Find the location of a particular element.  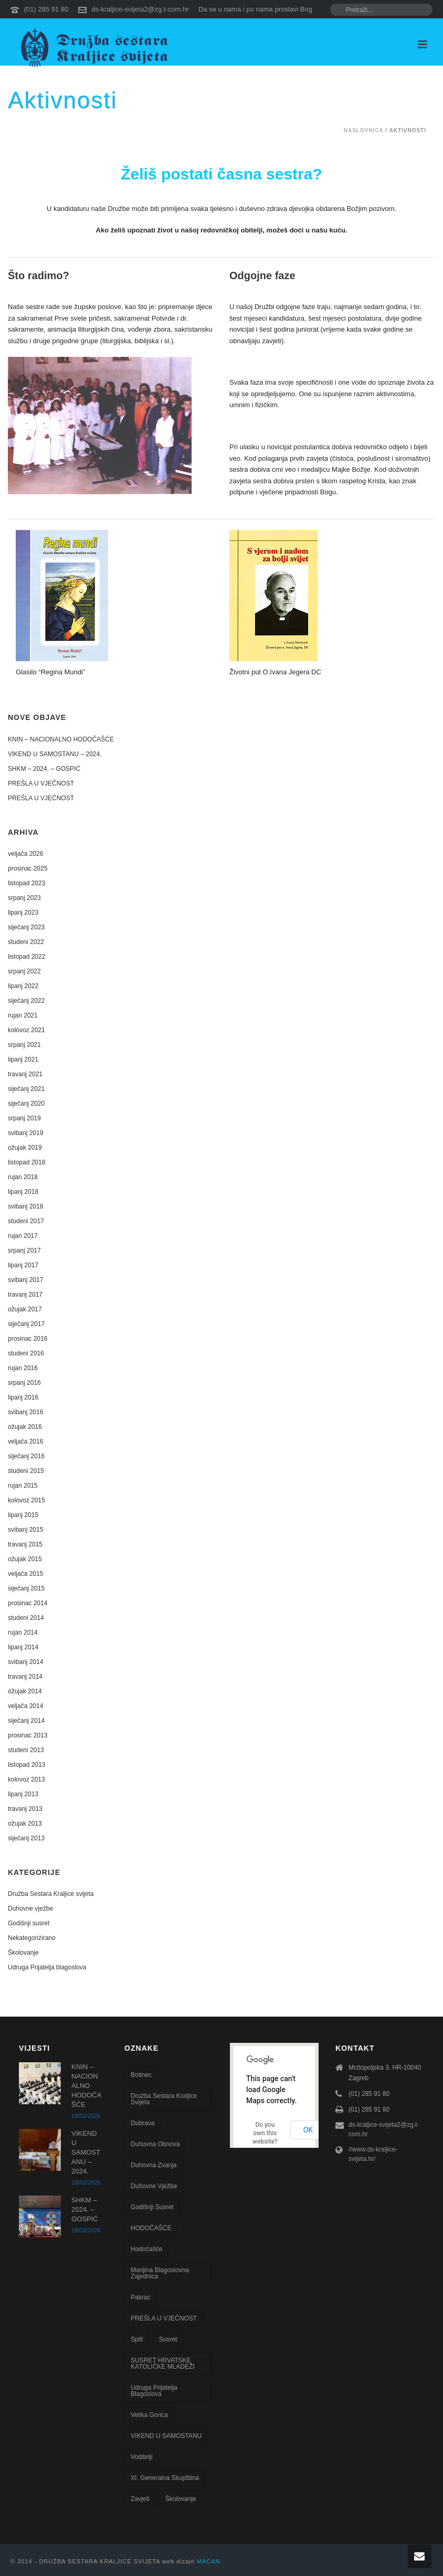

siječanj 2014 is located at coordinates (26, 1720).